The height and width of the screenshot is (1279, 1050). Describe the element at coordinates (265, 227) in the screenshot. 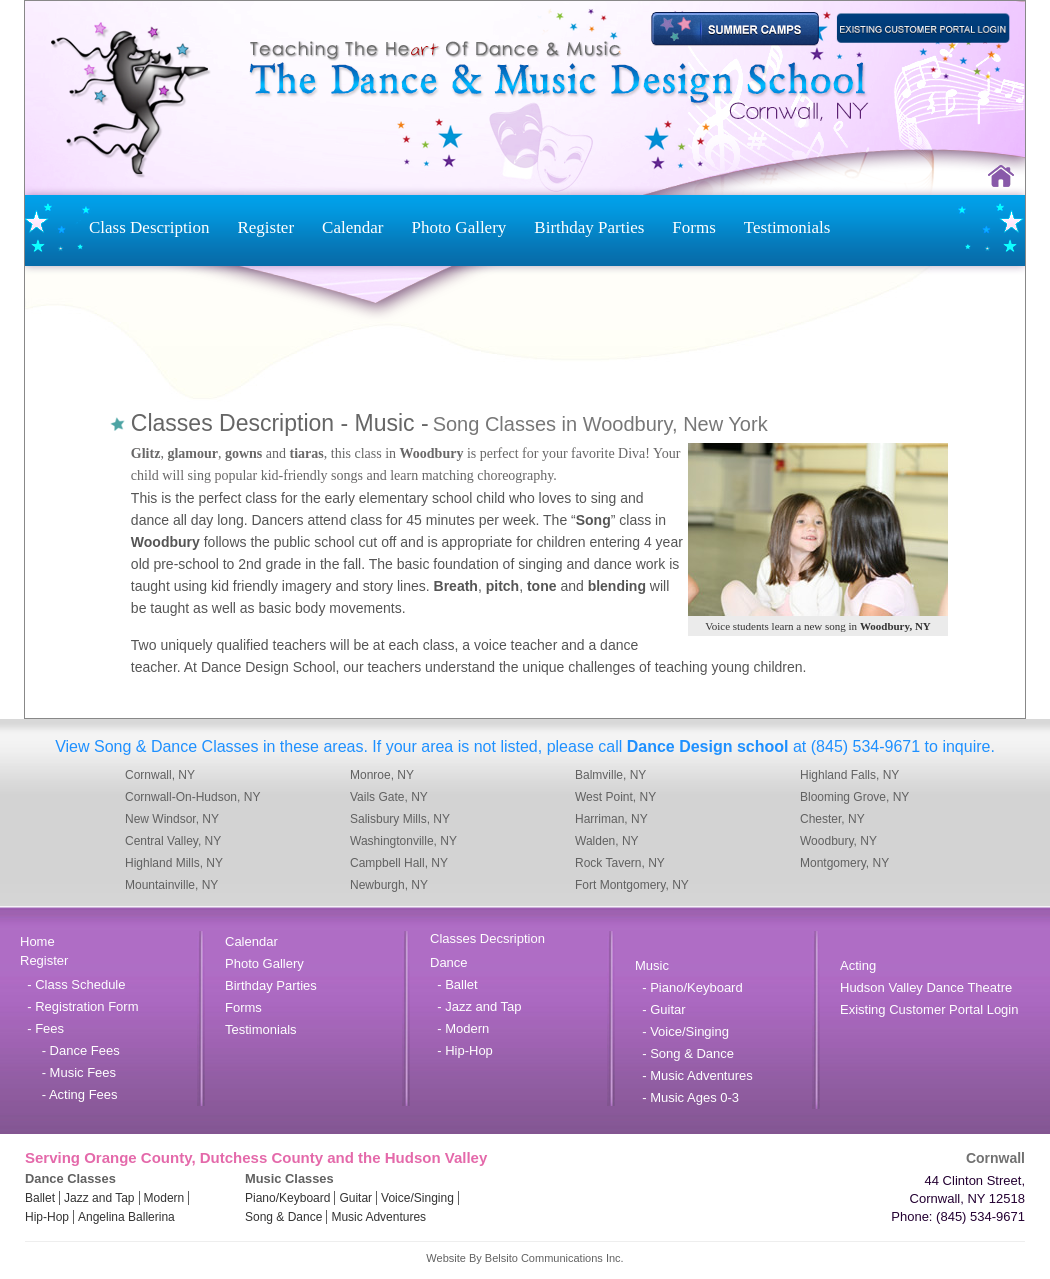

I see `Register` at that location.